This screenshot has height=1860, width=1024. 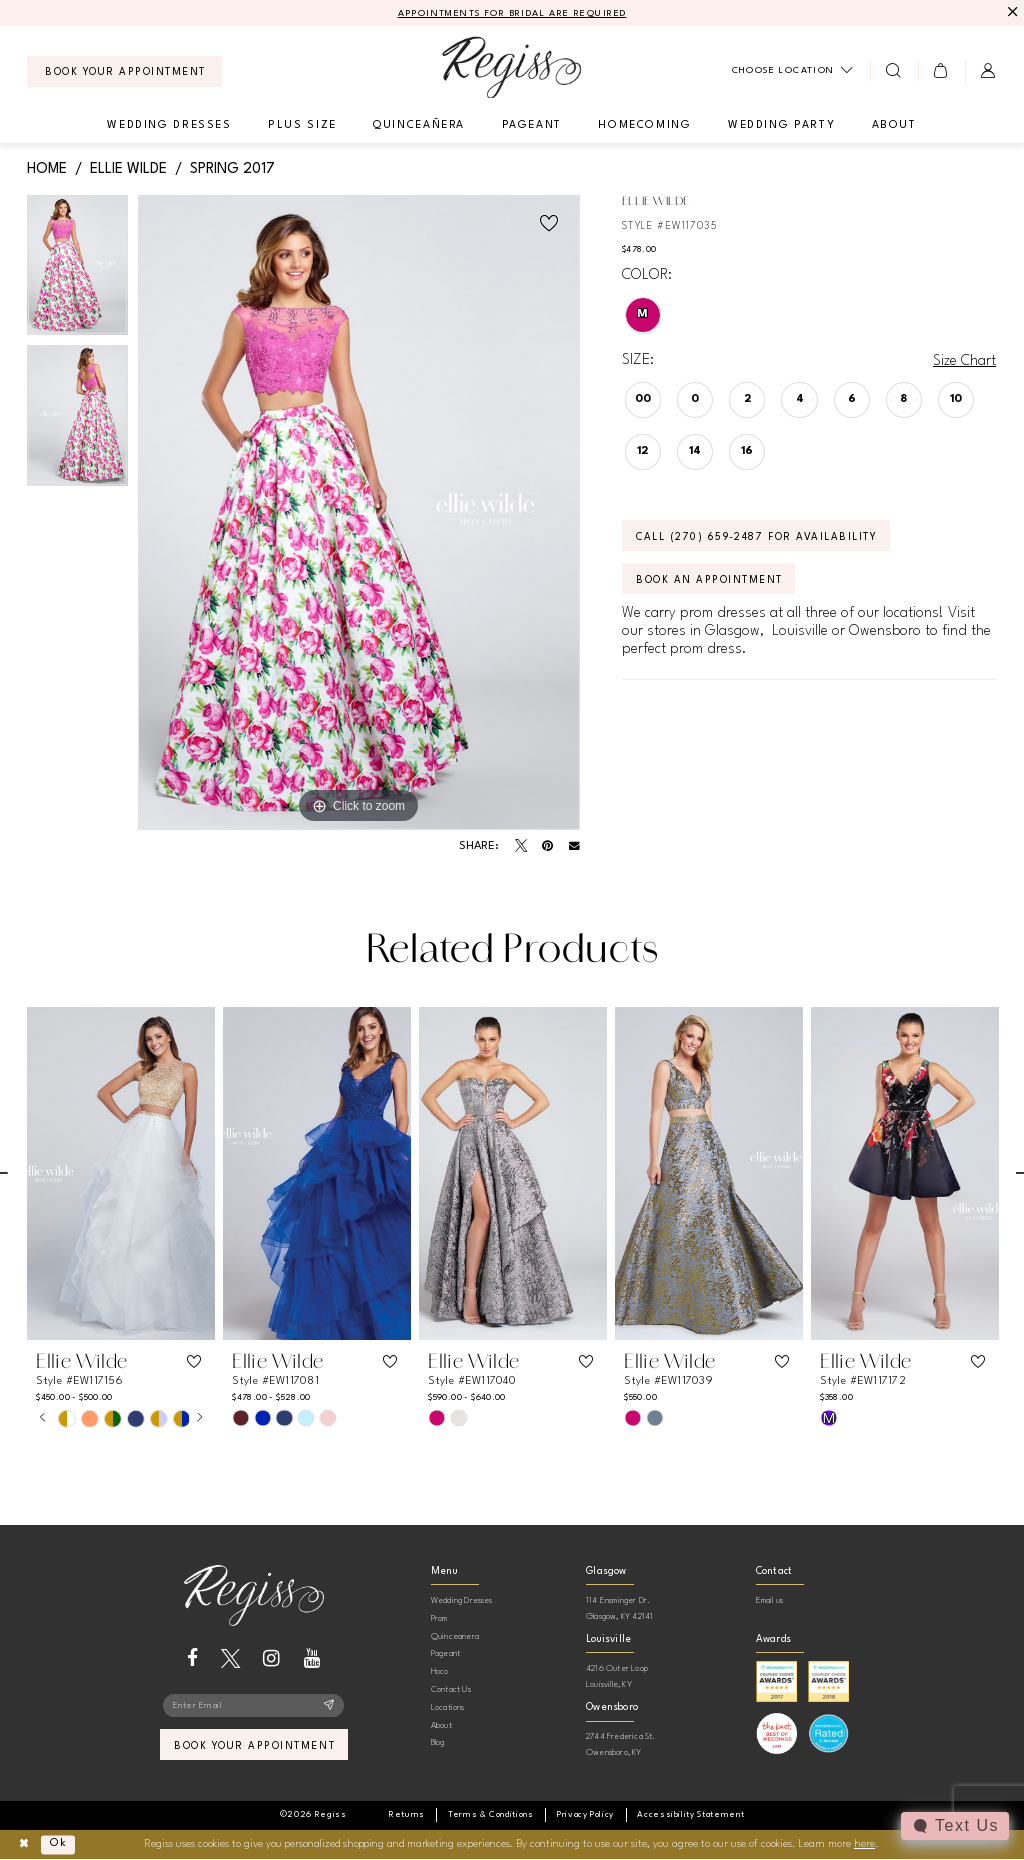 What do you see at coordinates (439, 1618) in the screenshot?
I see `Prom` at bounding box center [439, 1618].